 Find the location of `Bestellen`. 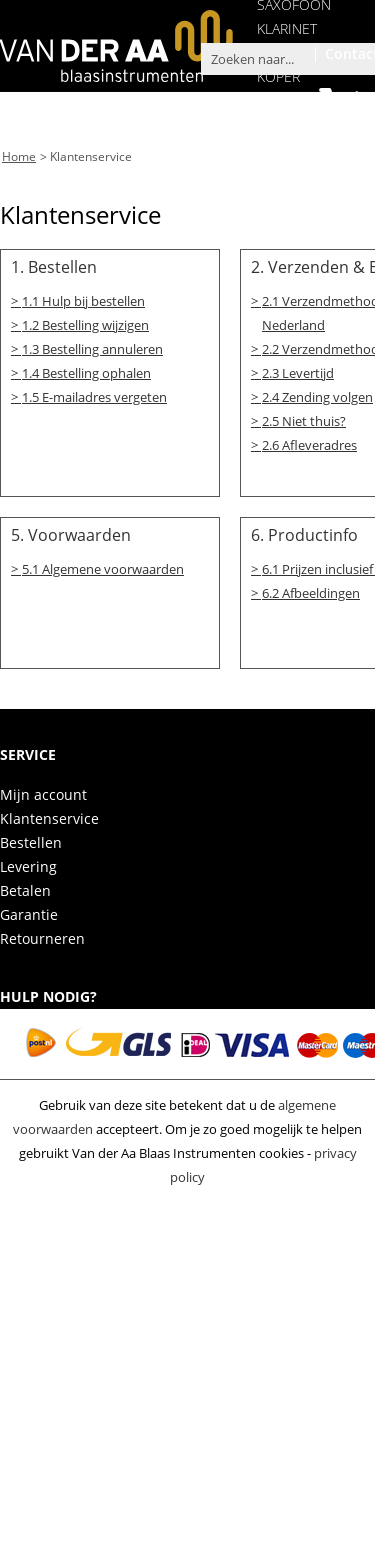

Bestellen is located at coordinates (31, 838).